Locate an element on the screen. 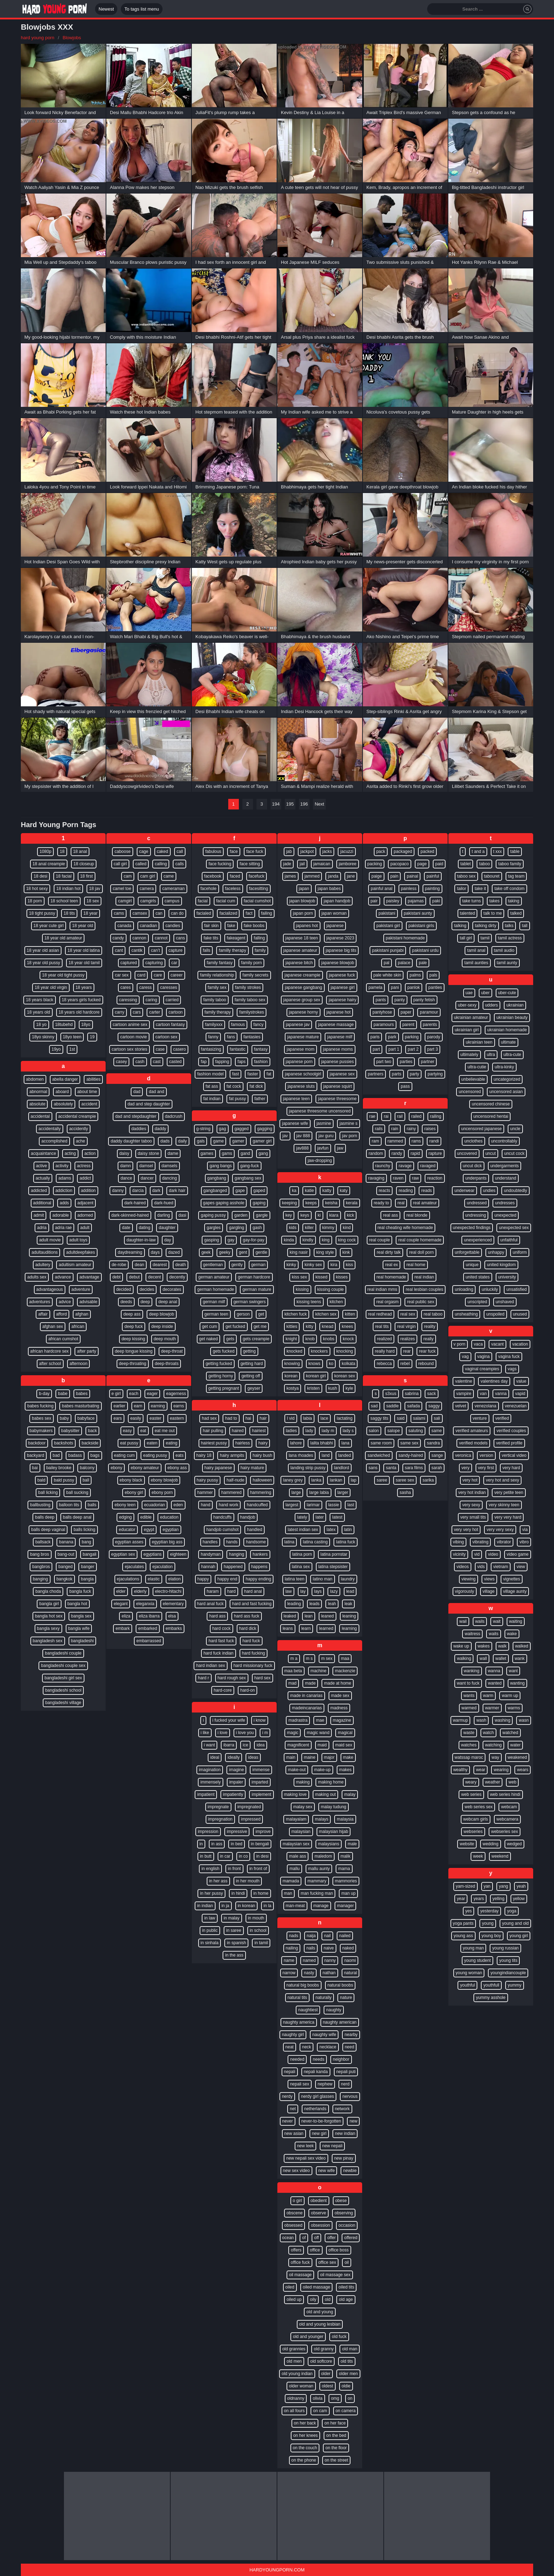  nature is located at coordinates (346, 1997).